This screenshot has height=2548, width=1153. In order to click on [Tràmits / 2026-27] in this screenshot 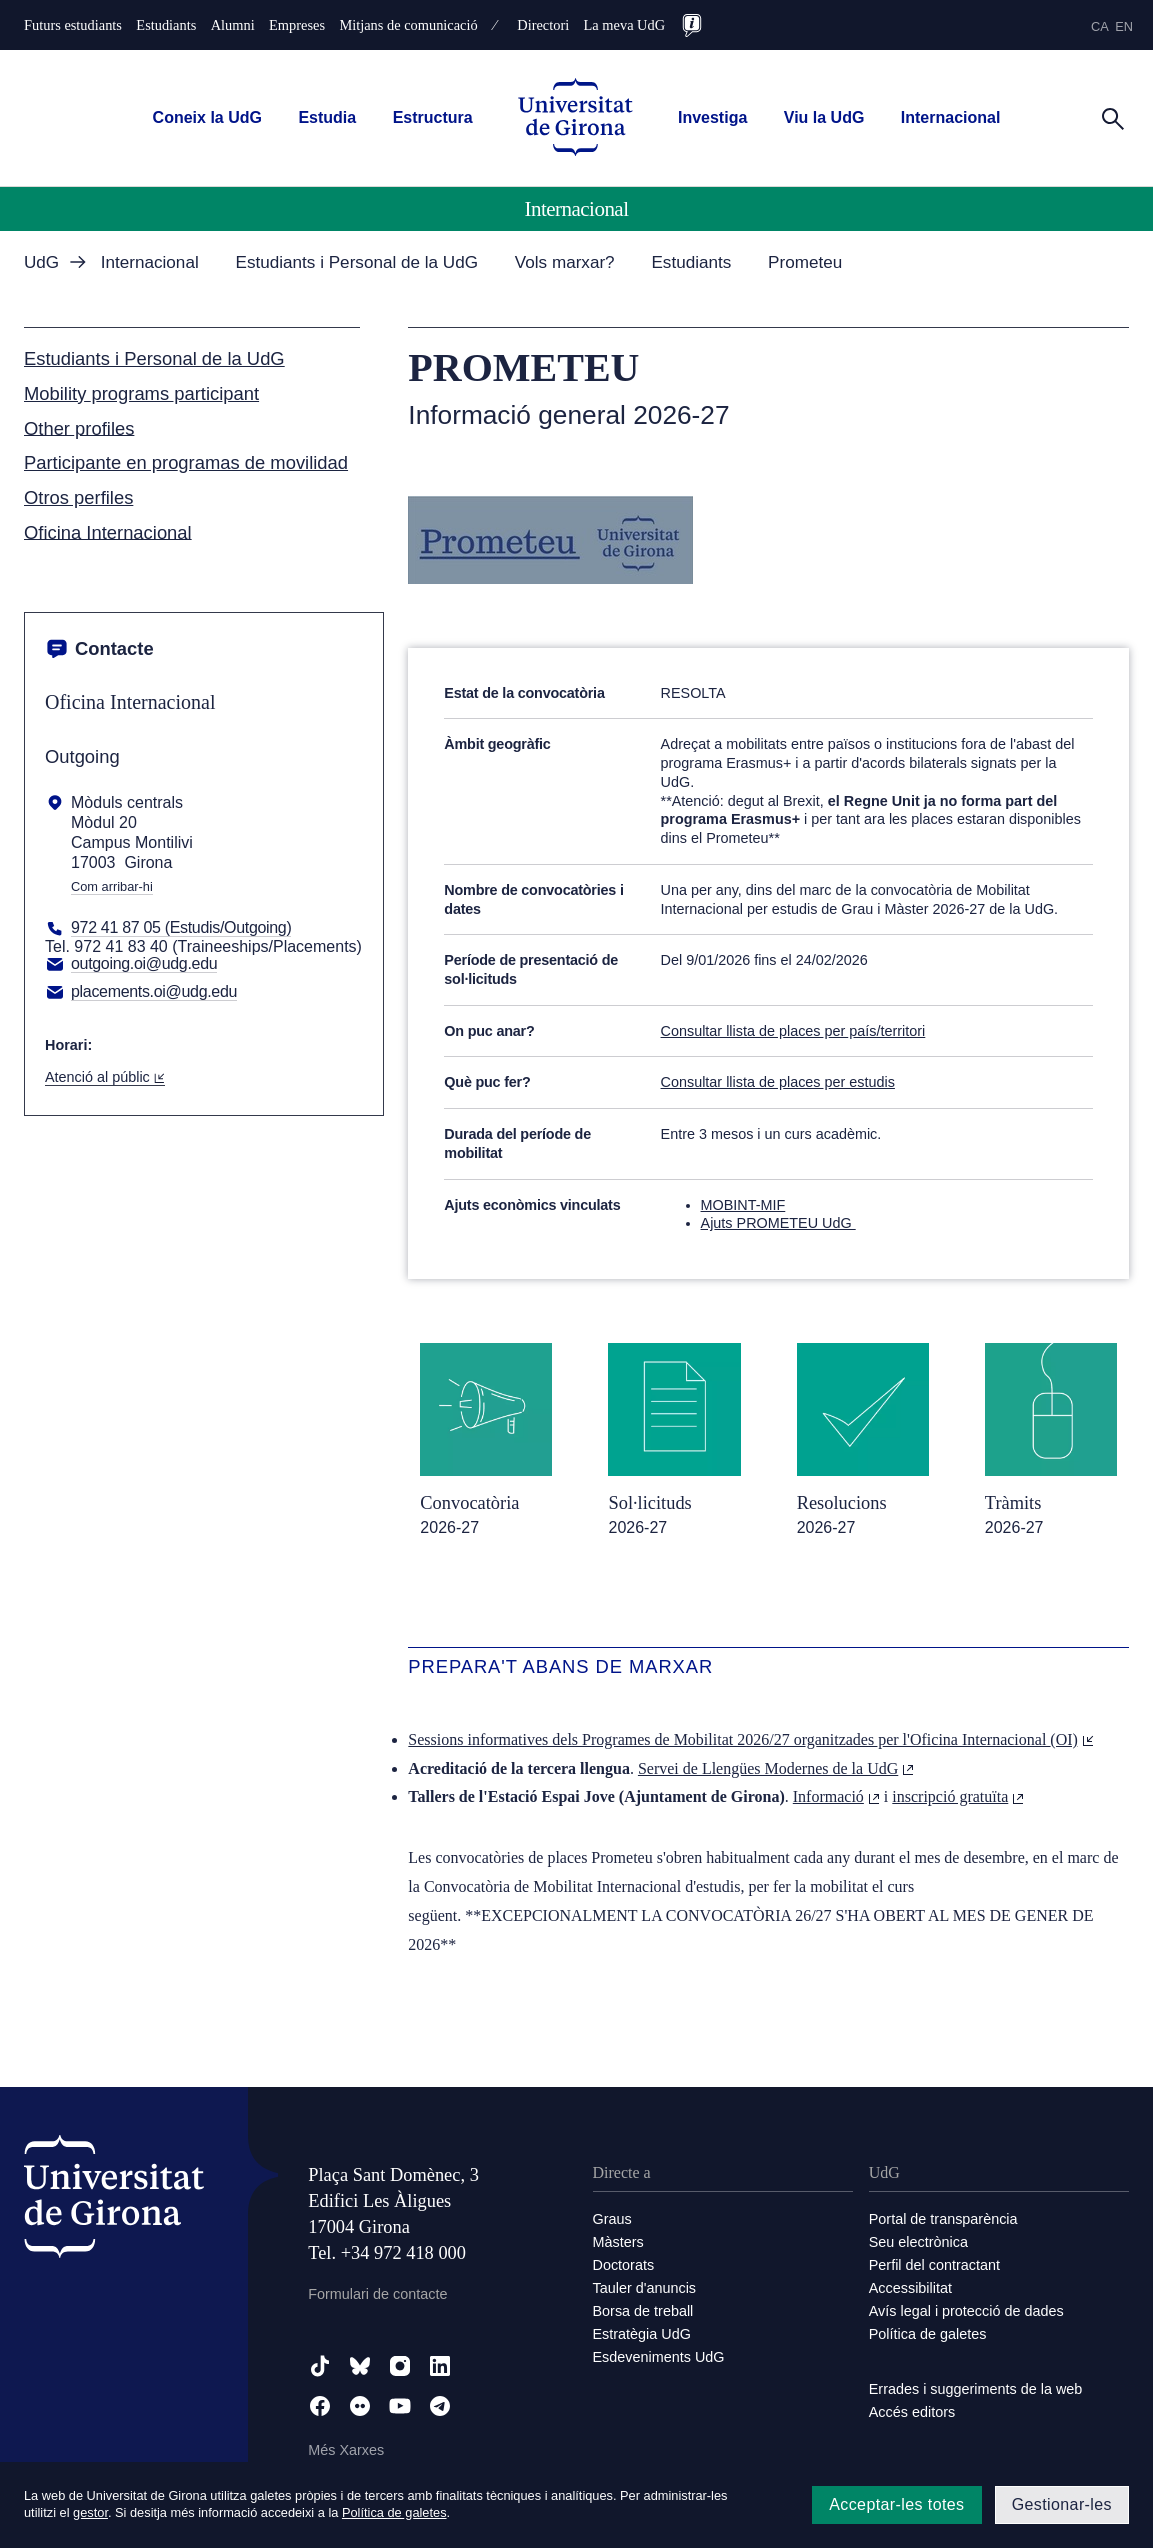, I will do `click(1051, 1439)`.